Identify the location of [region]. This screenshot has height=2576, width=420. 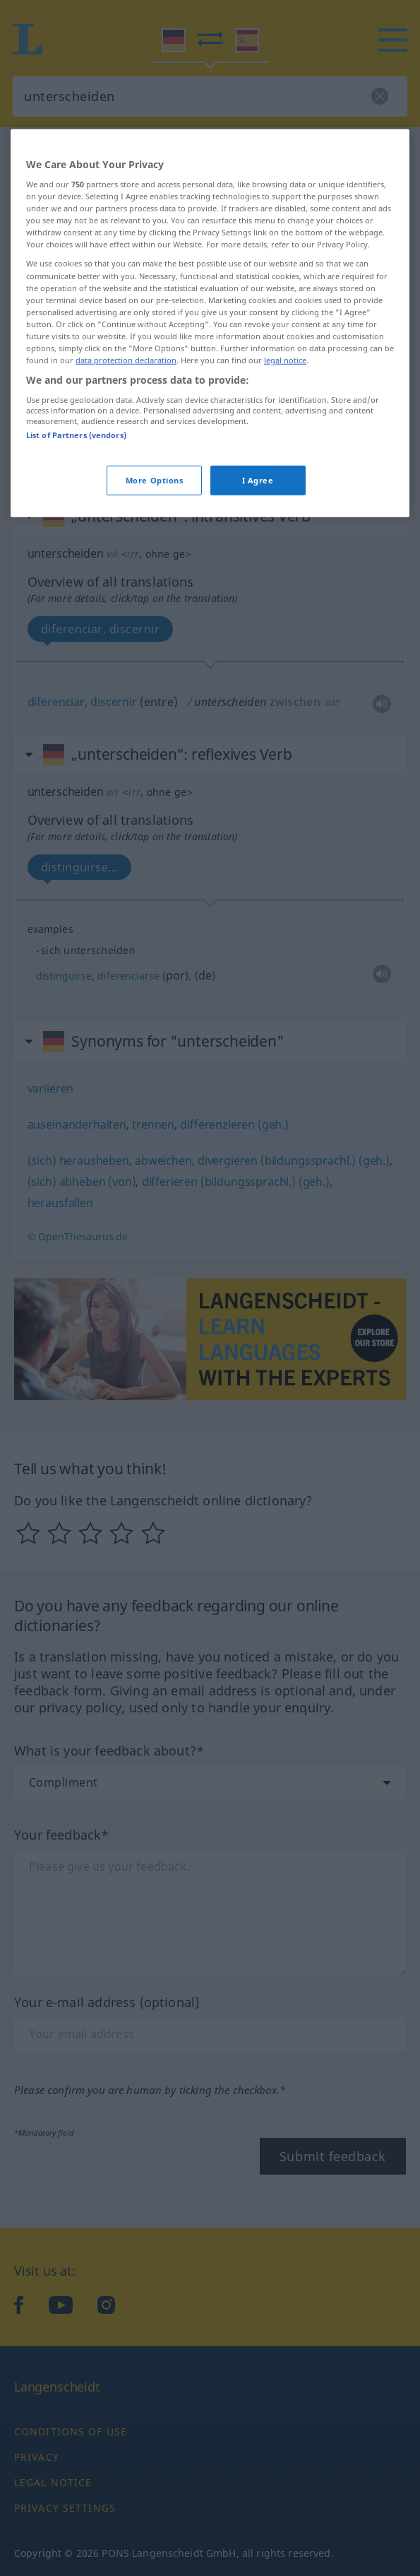
(210, 463).